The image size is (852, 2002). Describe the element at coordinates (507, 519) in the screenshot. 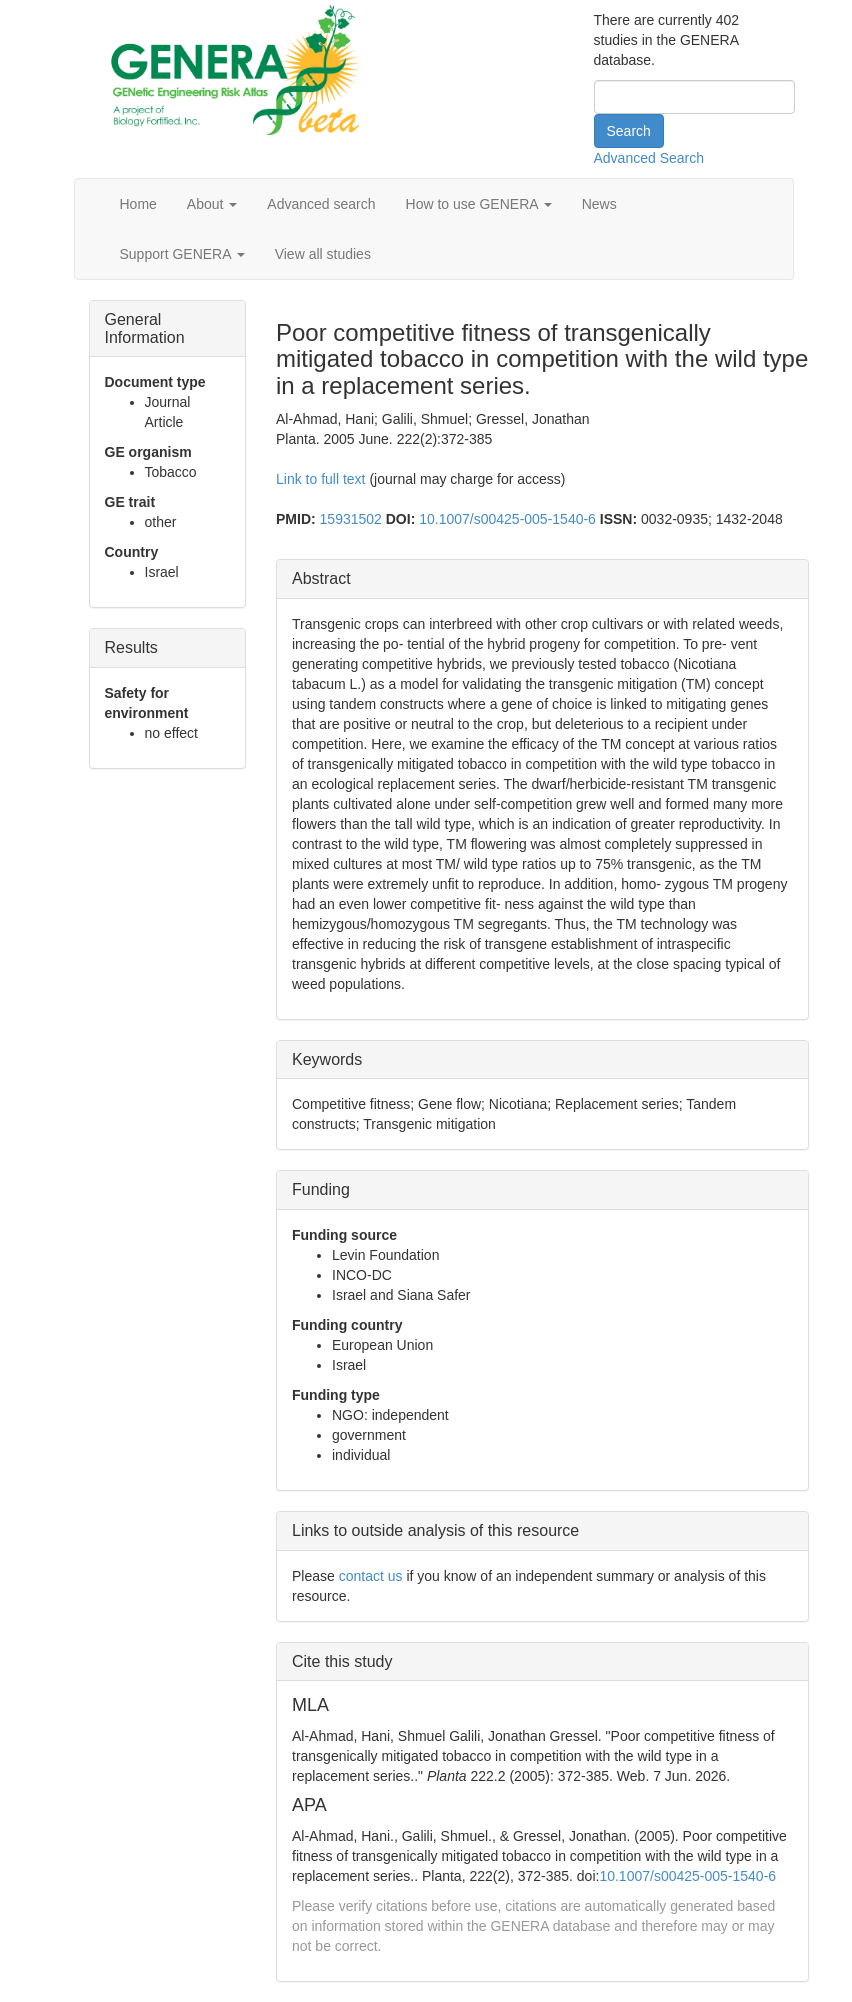

I see `10.1007/s00425-005-1540-6` at that location.